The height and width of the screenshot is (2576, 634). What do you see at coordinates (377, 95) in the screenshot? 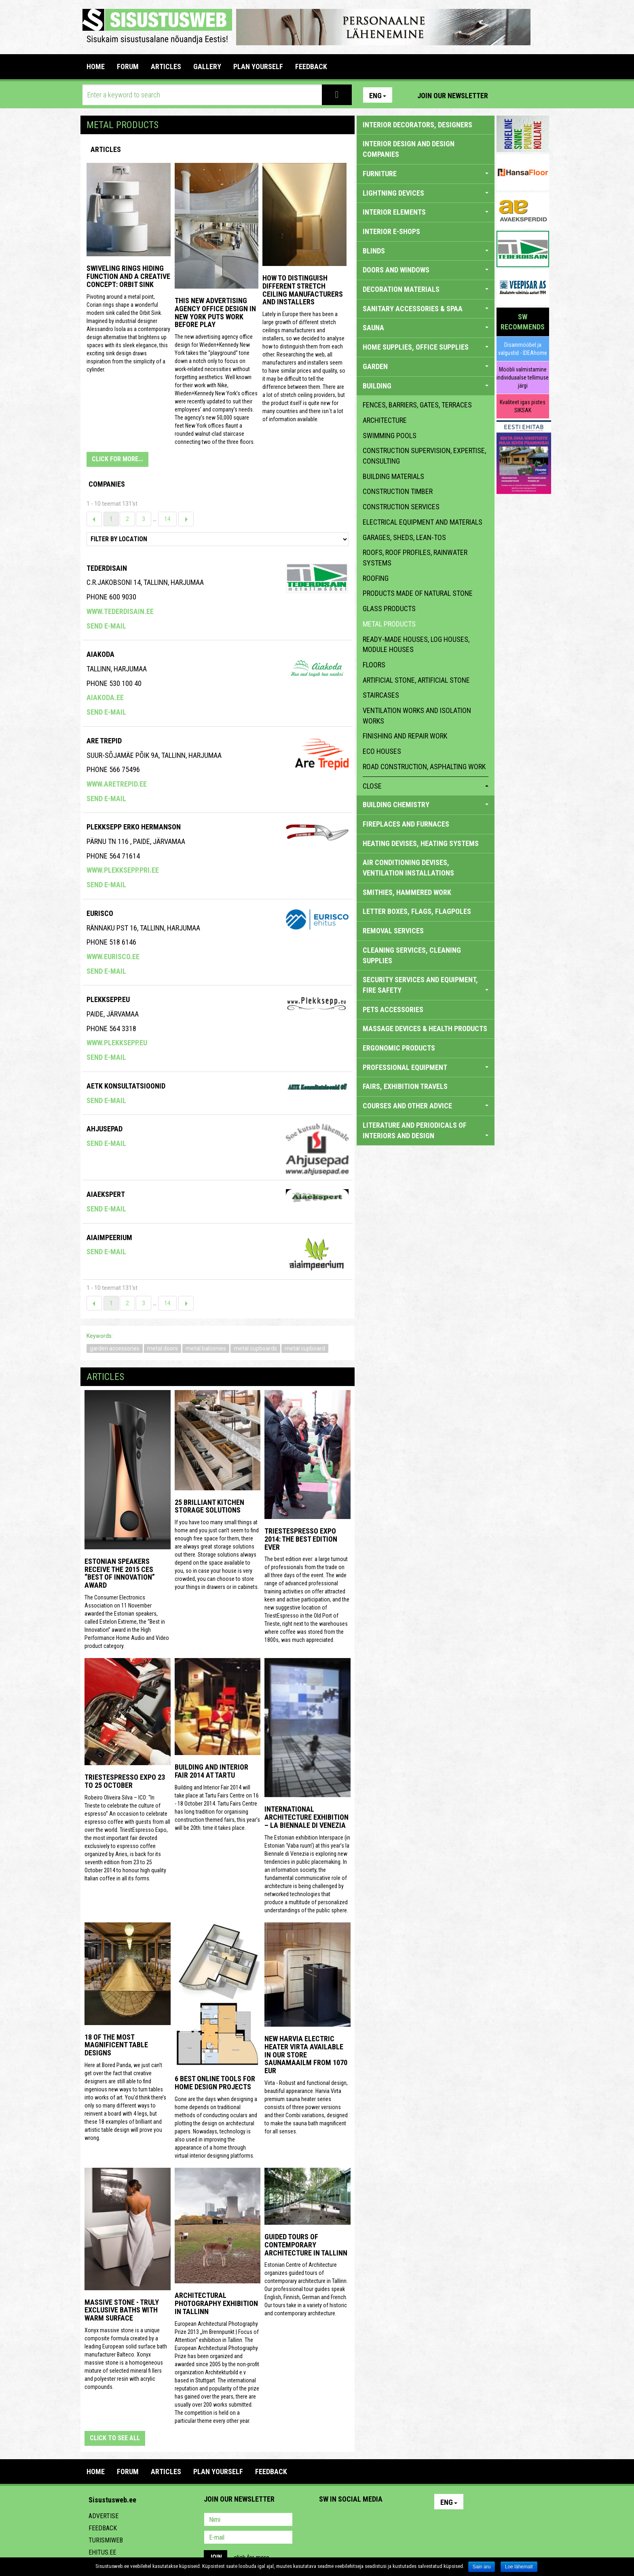
I see `Eng [button]` at bounding box center [377, 95].